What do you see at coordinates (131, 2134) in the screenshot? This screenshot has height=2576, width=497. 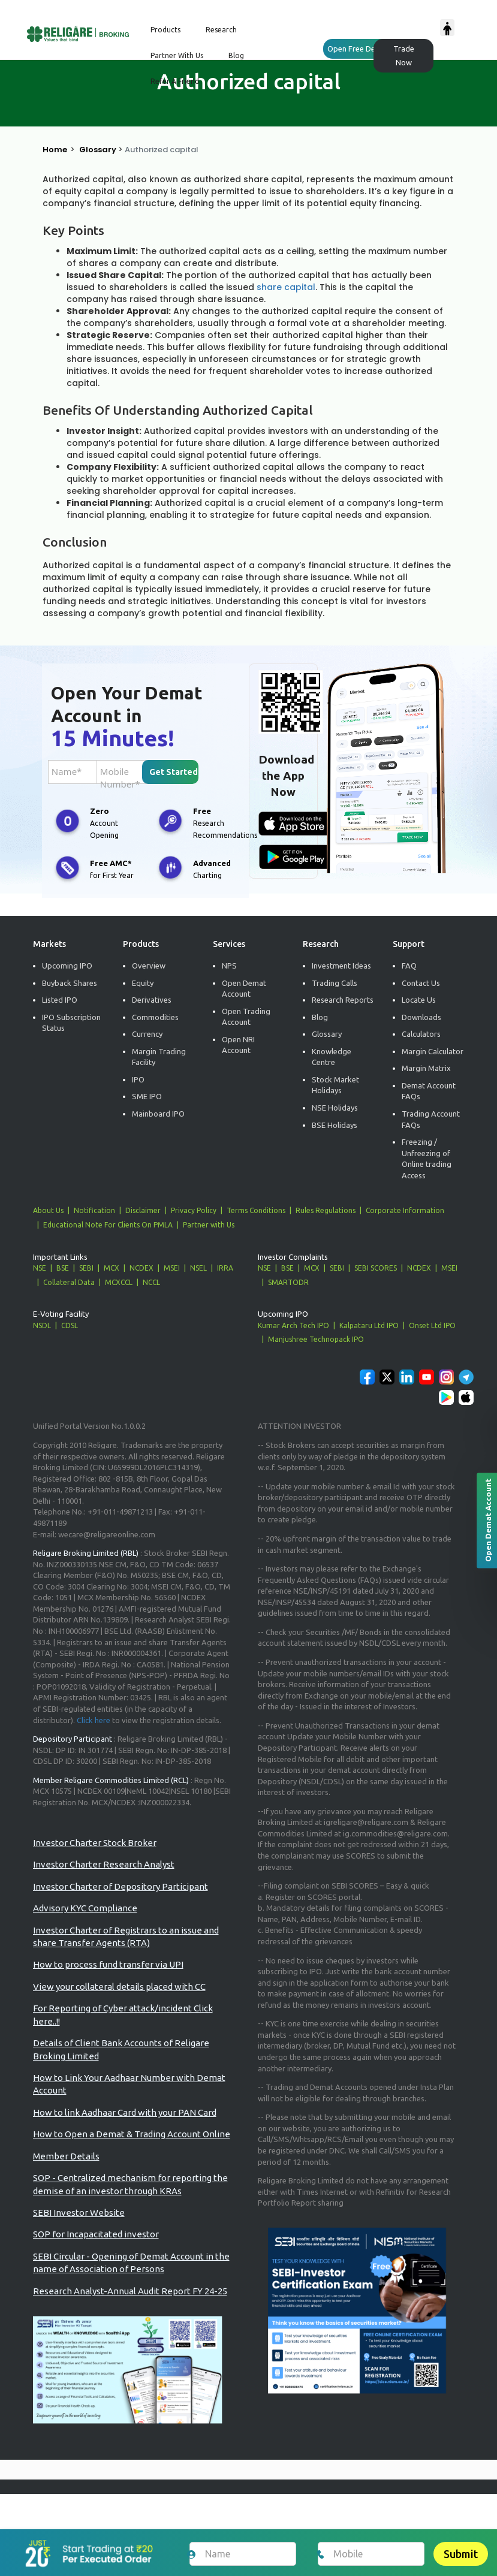 I see `How to Open a Demat & Trading Account Online` at bounding box center [131, 2134].